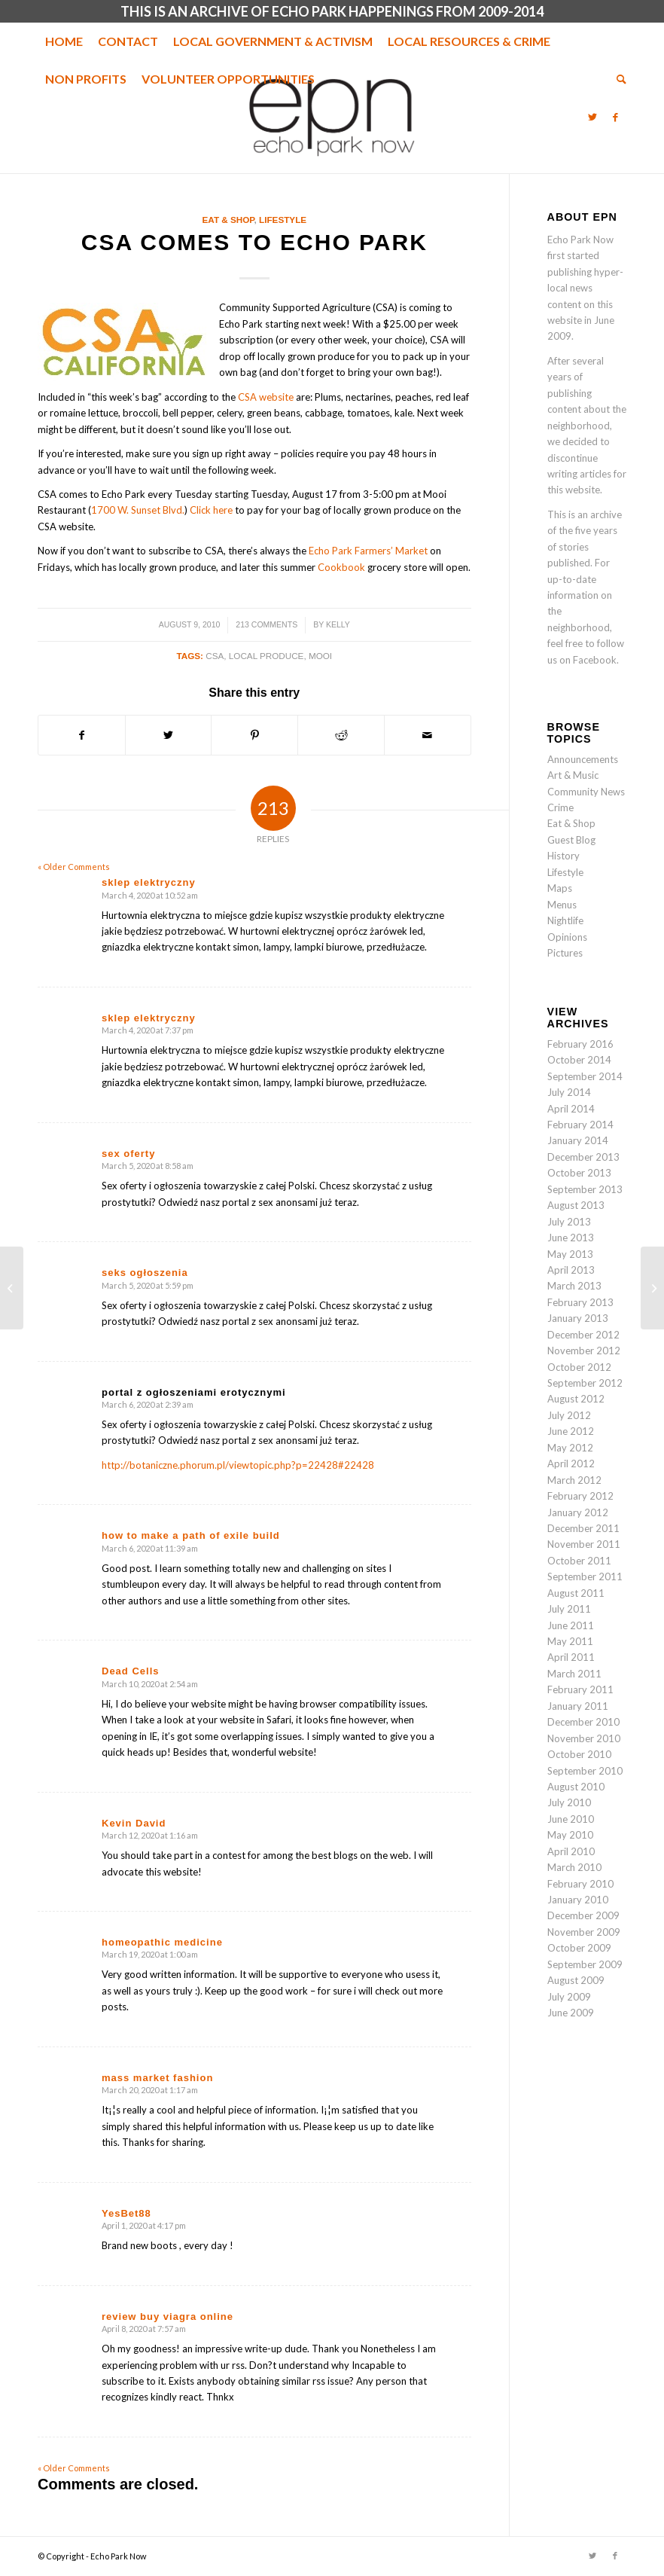  Describe the element at coordinates (569, 1609) in the screenshot. I see `July 2011` at that location.